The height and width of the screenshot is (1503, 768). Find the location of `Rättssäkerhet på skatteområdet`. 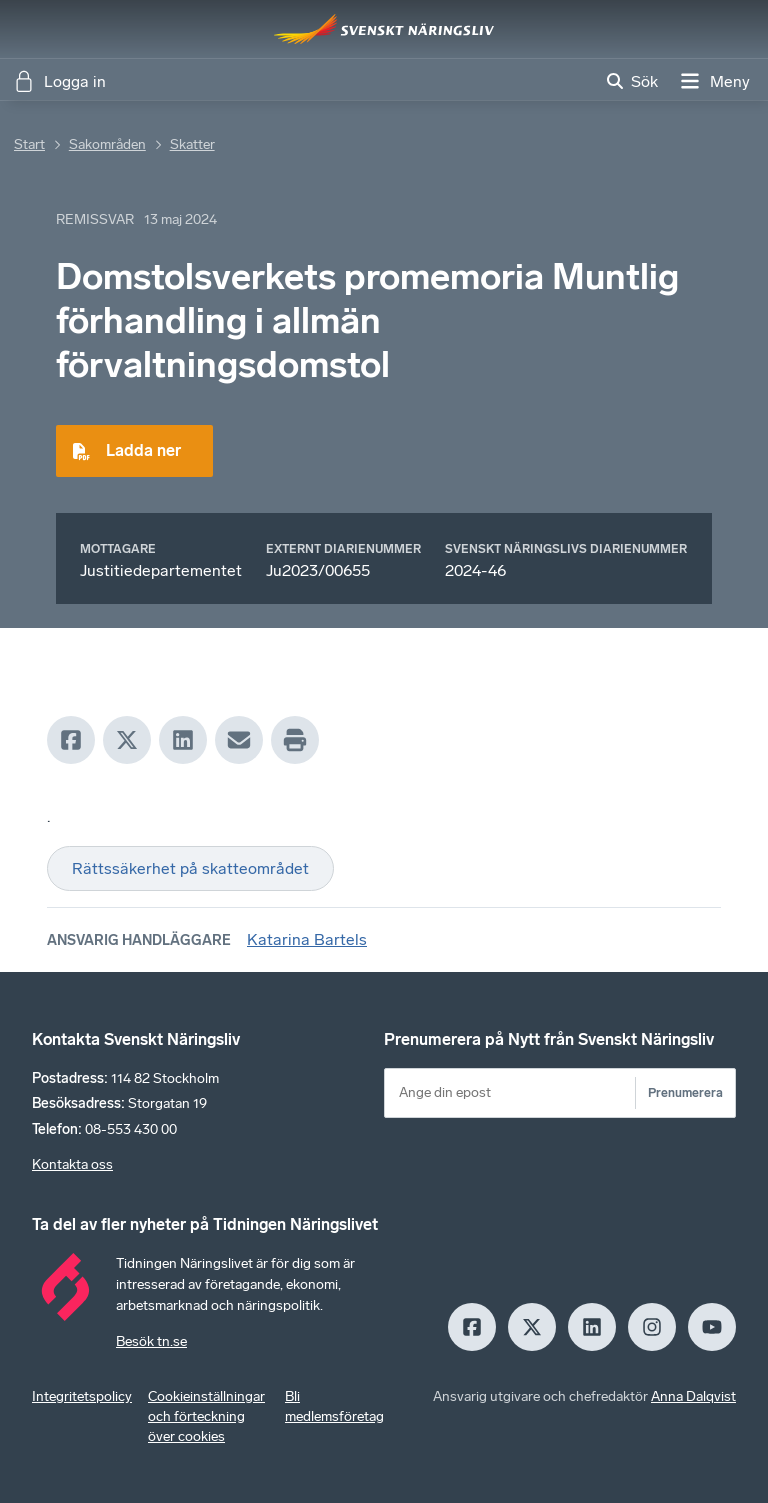

Rättssäkerhet på skatteområdet is located at coordinates (190, 868).